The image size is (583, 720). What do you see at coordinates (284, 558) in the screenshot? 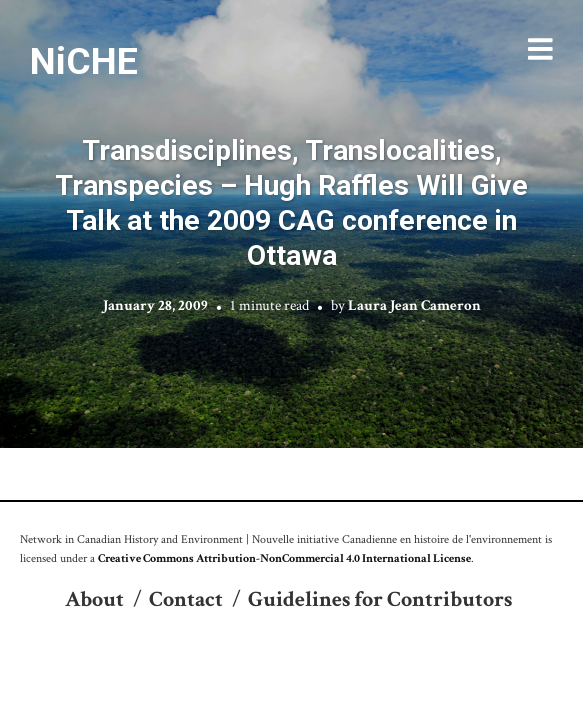
I see `Creative Commons Attribution-NonCommercial 4.0 International License` at bounding box center [284, 558].